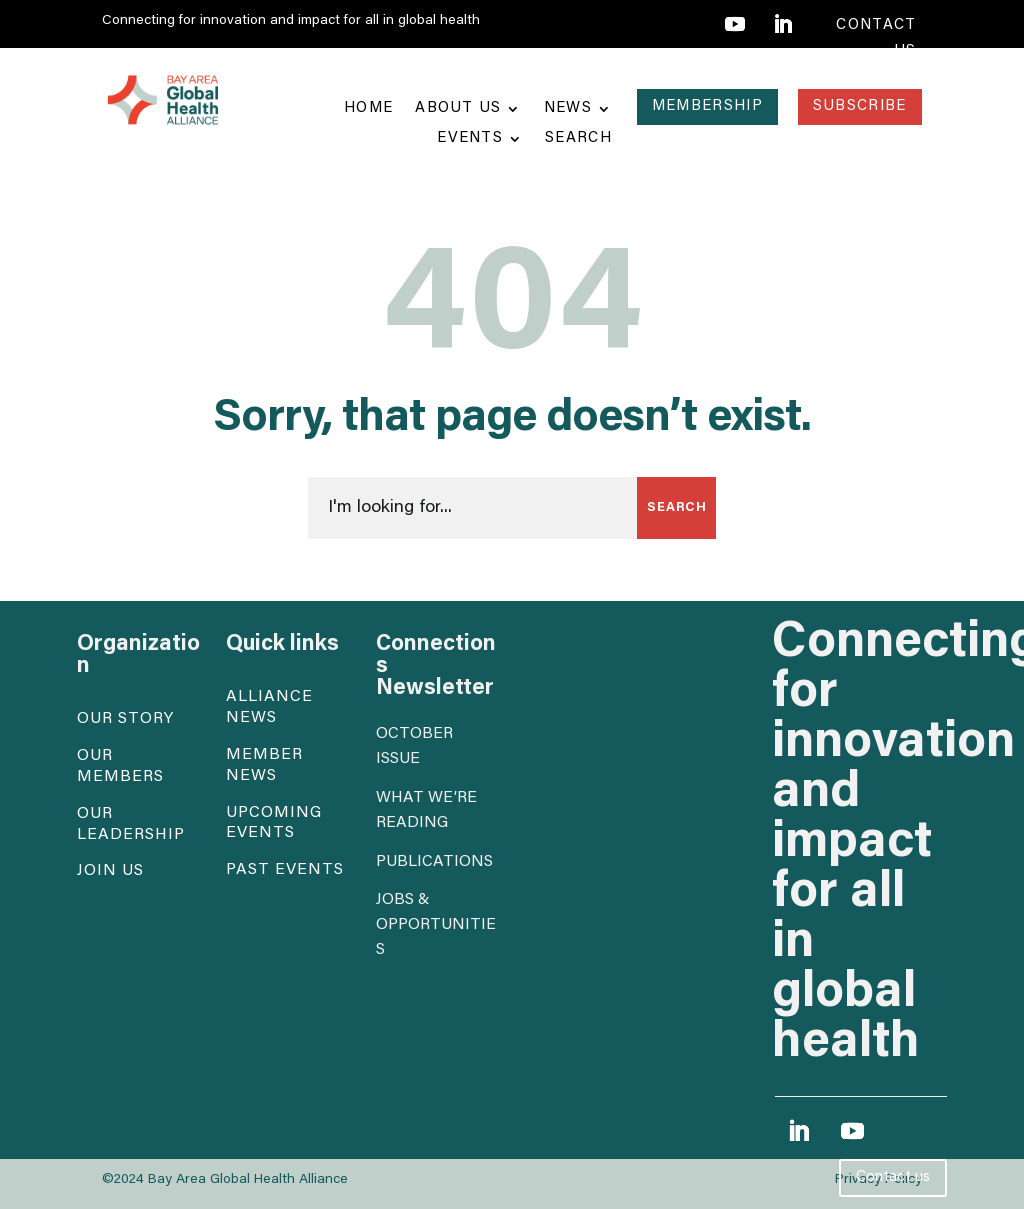 The height and width of the screenshot is (1209, 1024). Describe the element at coordinates (436, 925) in the screenshot. I see `Jobs & opportunities` at that location.